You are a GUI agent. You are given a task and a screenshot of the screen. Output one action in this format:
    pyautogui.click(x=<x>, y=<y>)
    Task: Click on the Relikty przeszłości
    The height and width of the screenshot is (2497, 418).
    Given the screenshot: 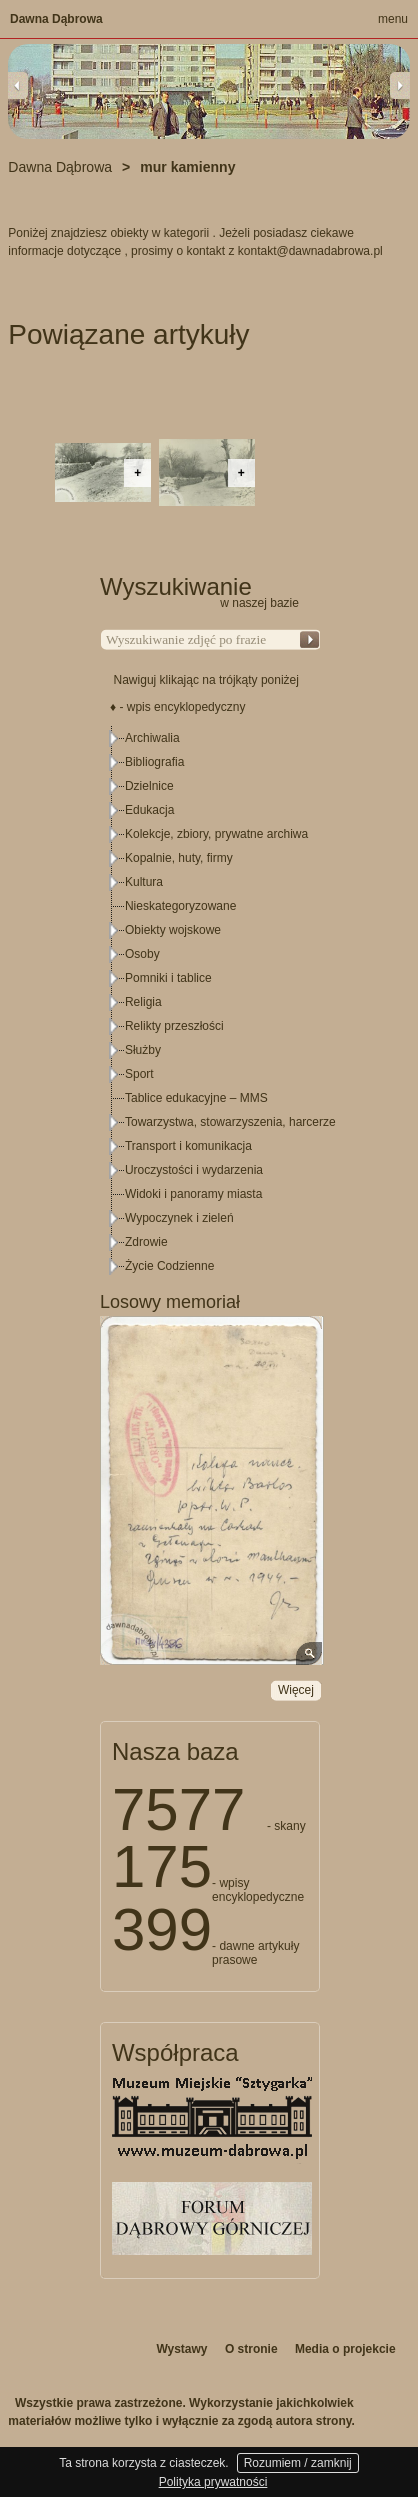 What is the action you would take?
    pyautogui.click(x=174, y=1026)
    